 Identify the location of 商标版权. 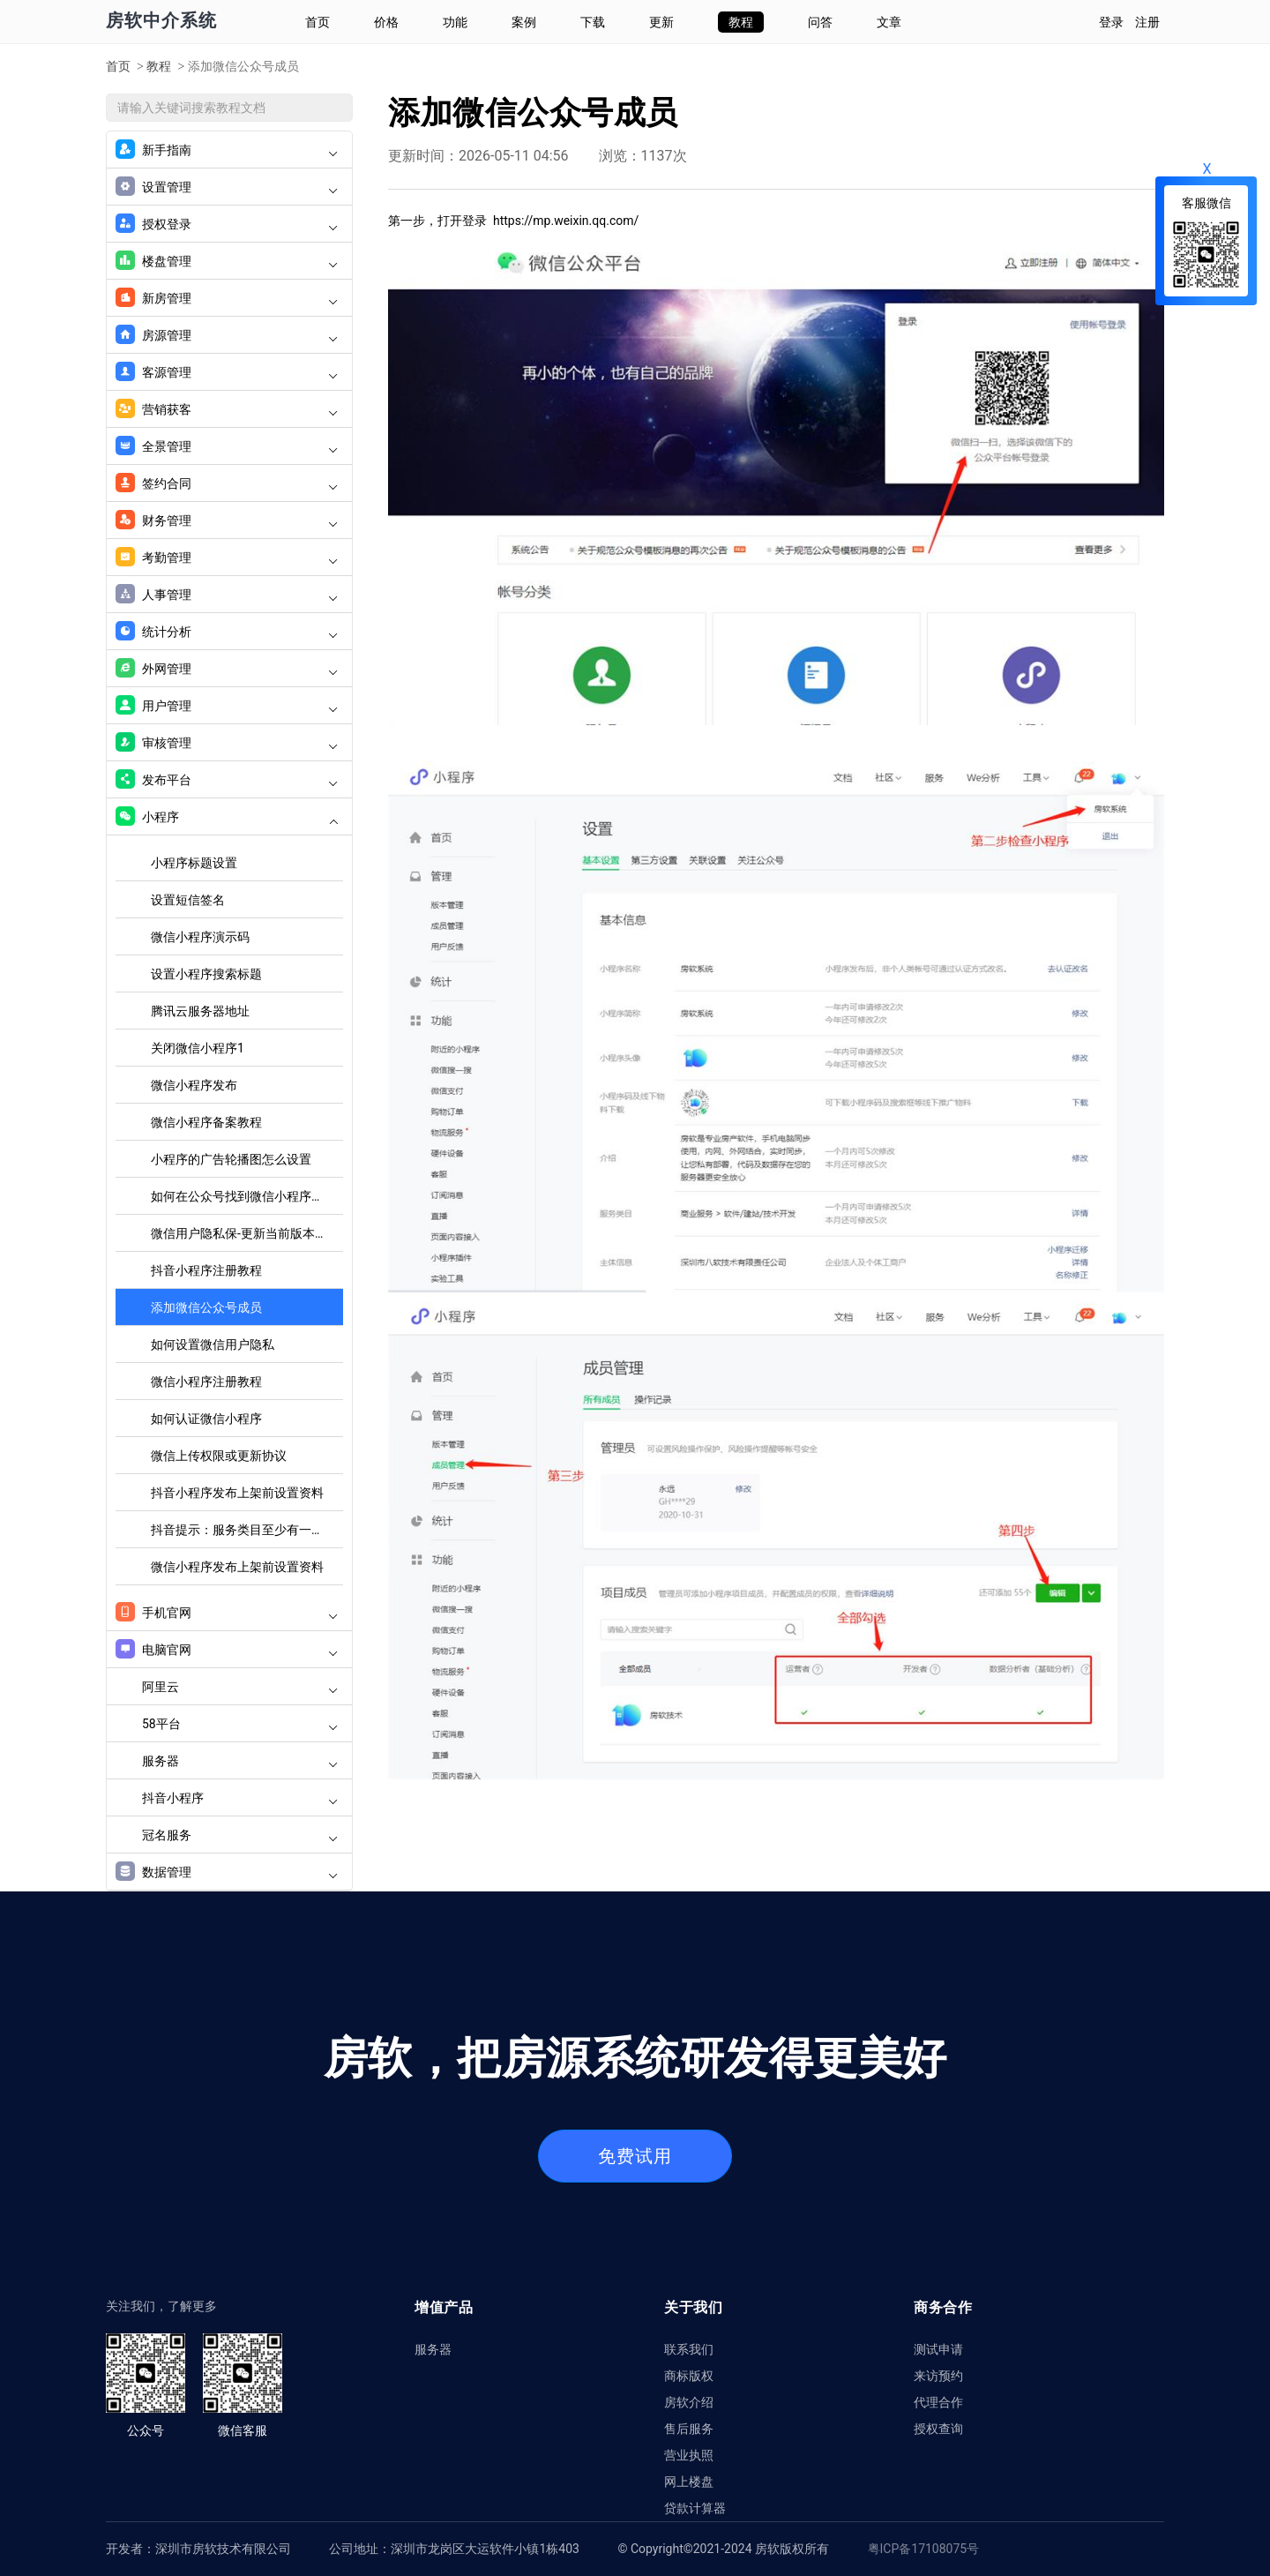
(688, 2375).